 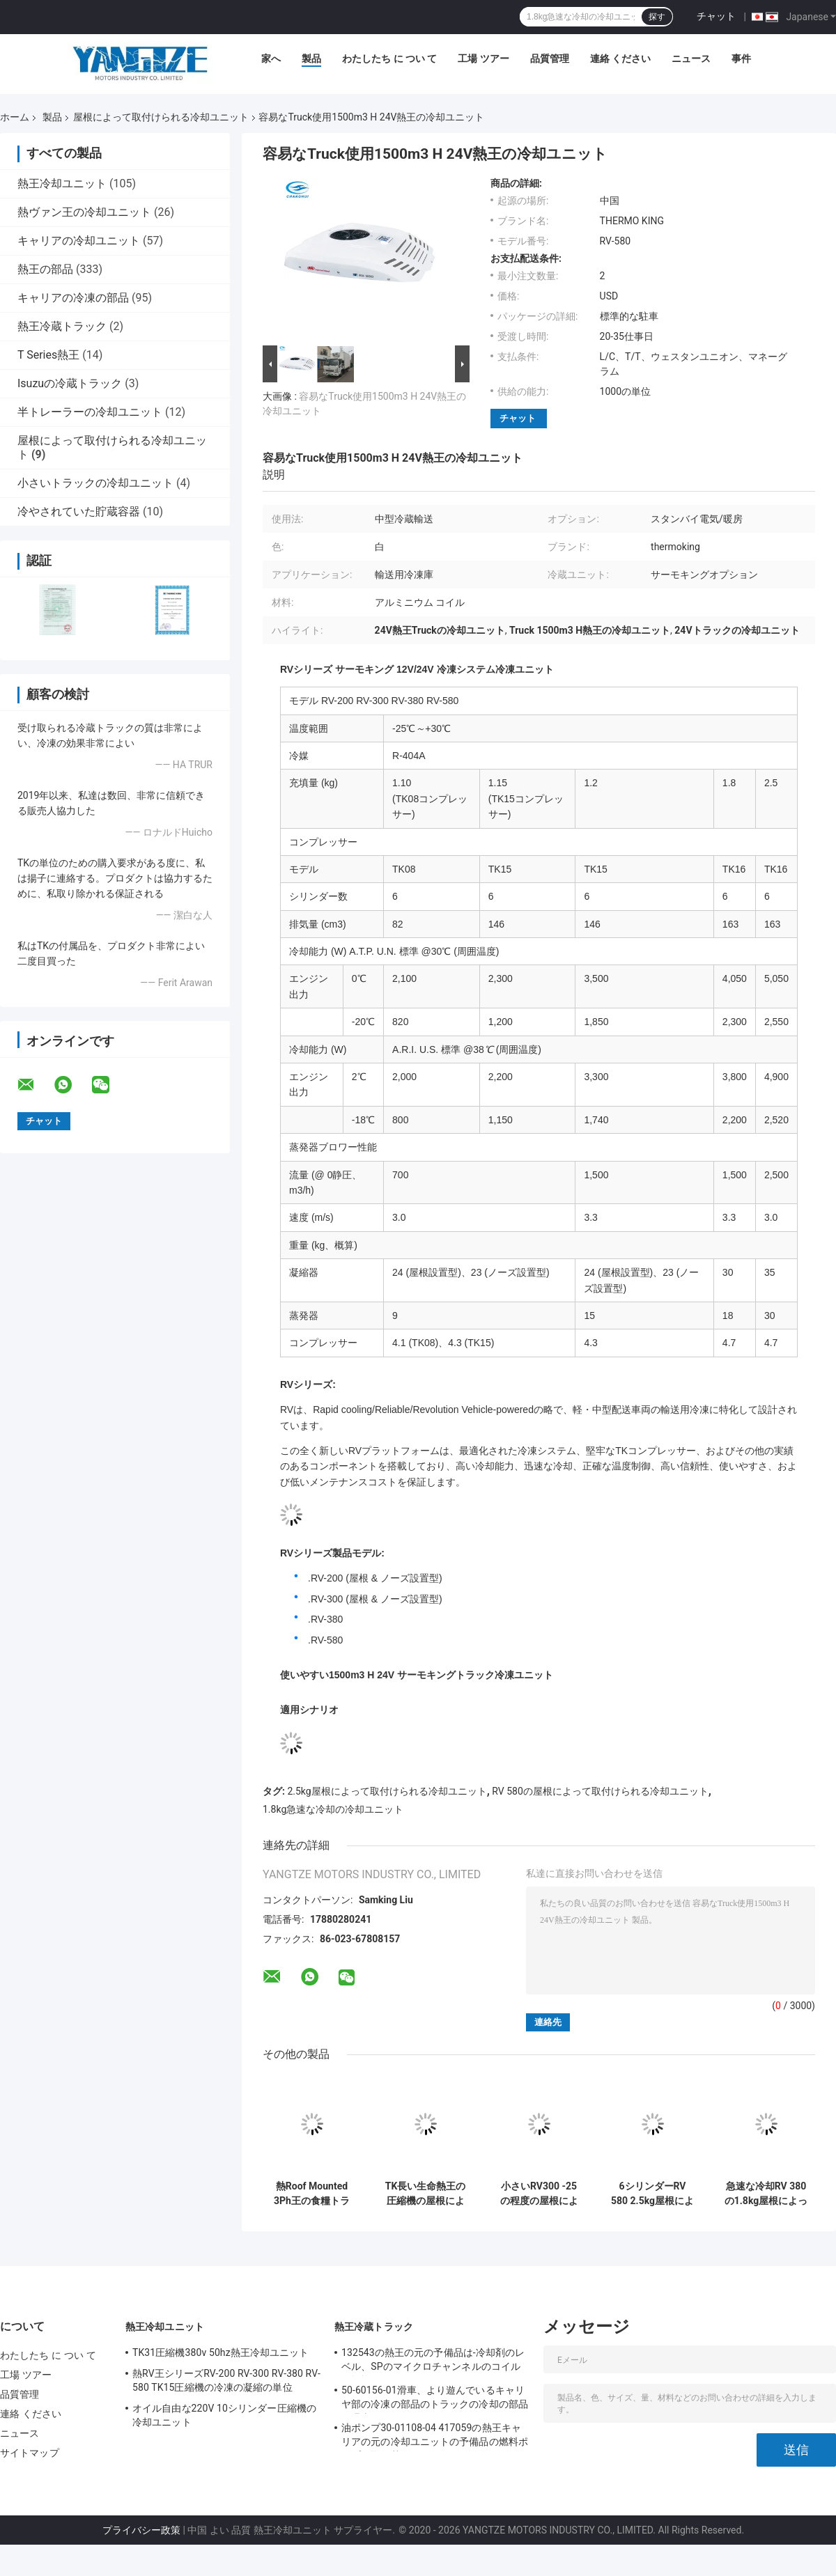 What do you see at coordinates (78, 240) in the screenshot?
I see `キャリアの冷却ユニット` at bounding box center [78, 240].